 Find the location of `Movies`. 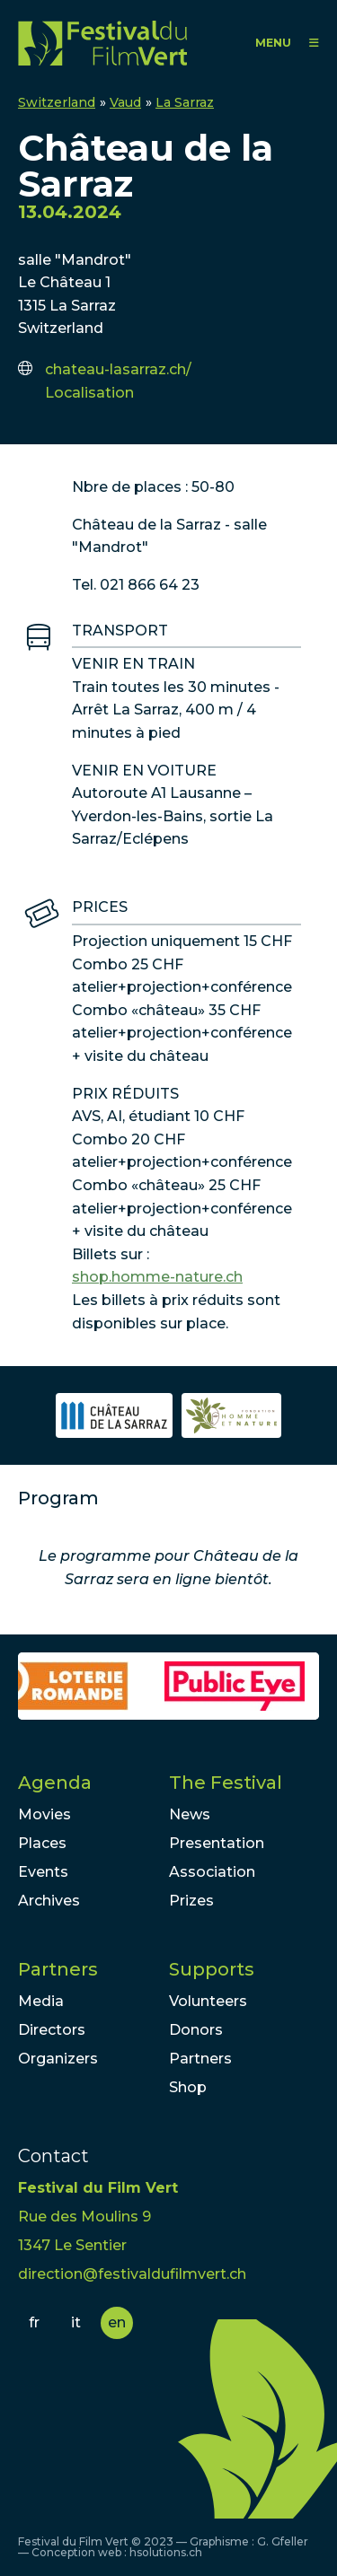

Movies is located at coordinates (44, 1814).